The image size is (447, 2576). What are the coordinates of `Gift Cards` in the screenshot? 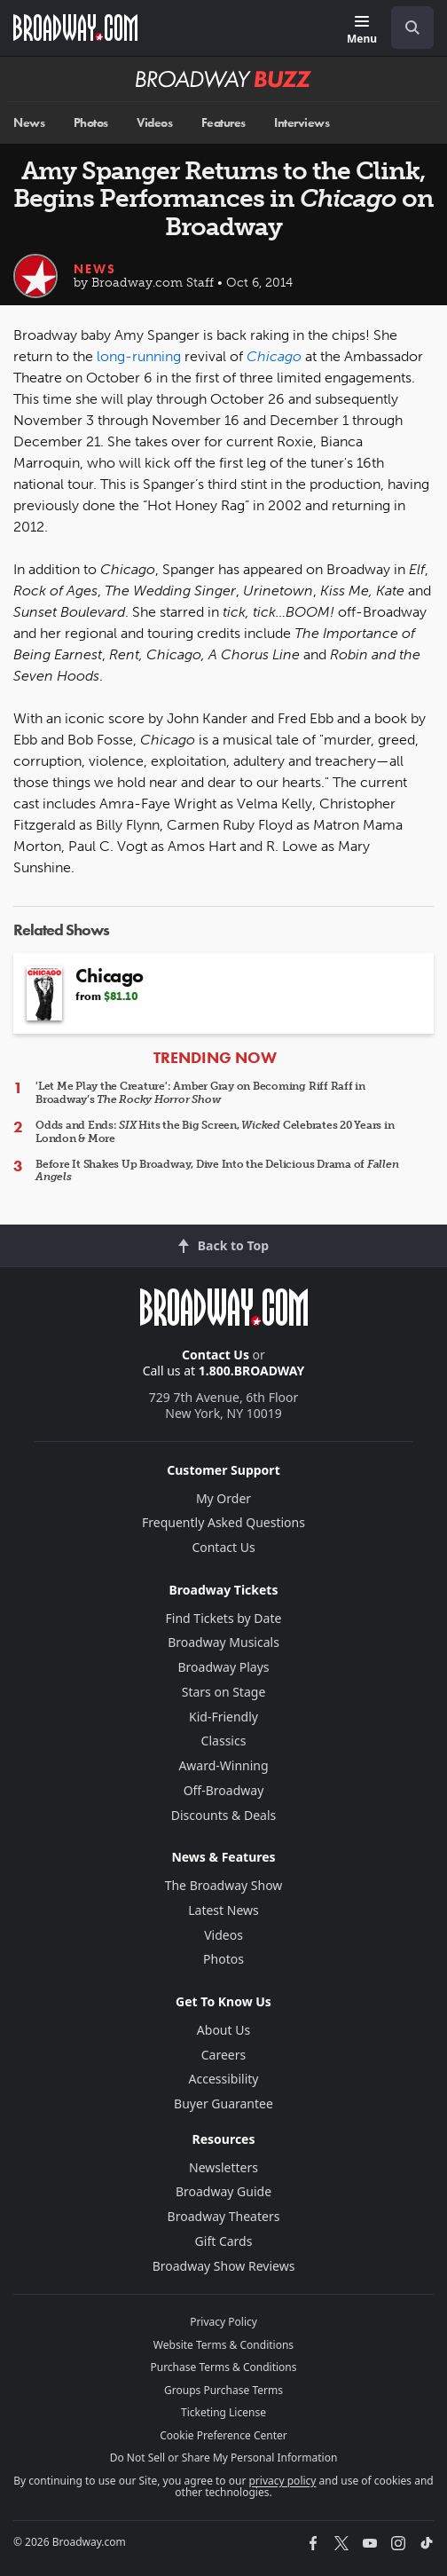 It's located at (224, 2241).